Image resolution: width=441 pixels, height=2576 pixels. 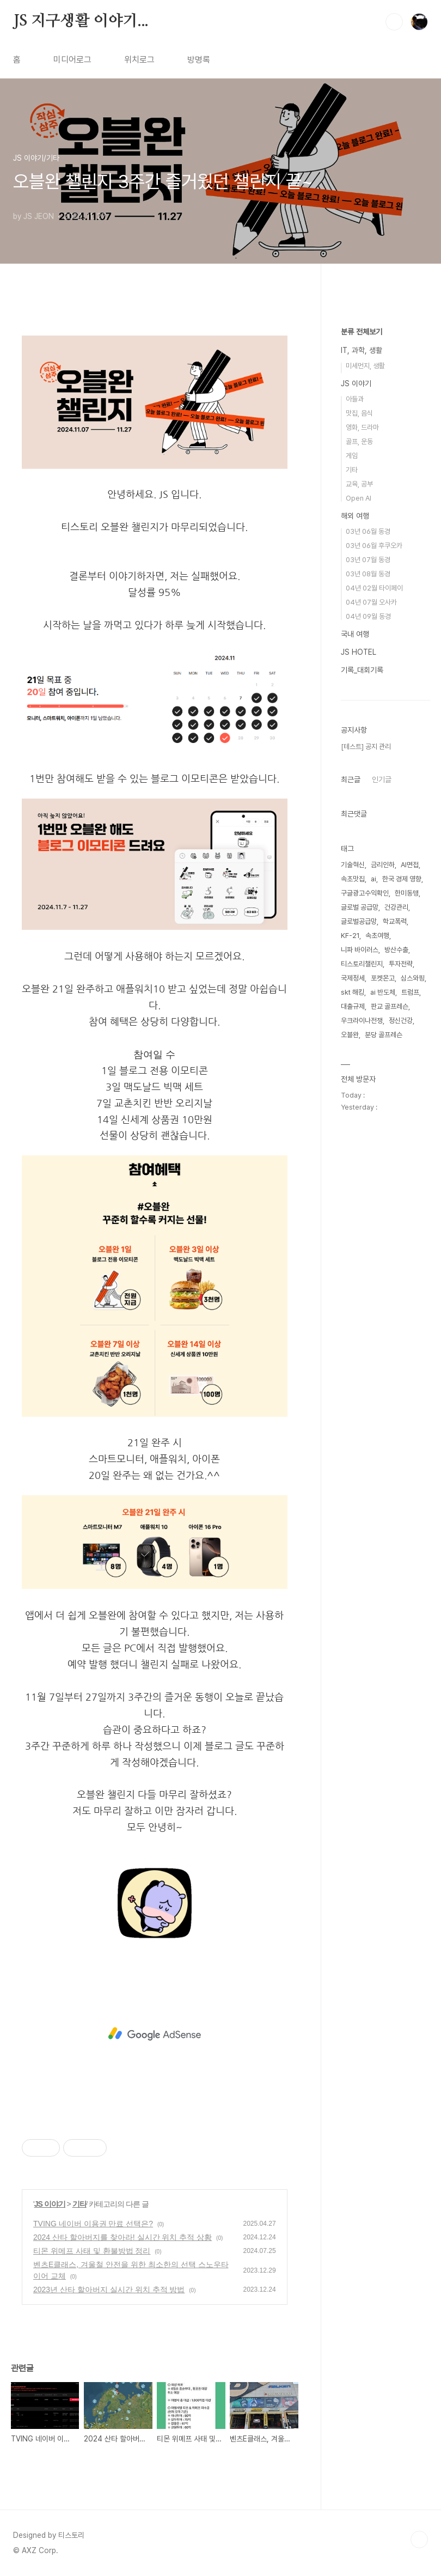 I want to click on 건강관리, so click(x=396, y=907).